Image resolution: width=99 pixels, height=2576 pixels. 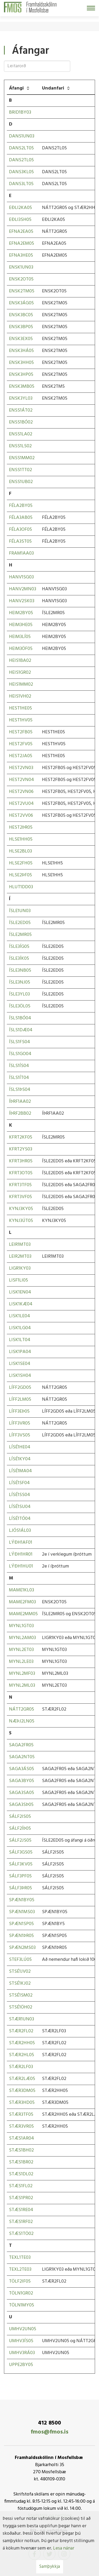 I want to click on SÁLF3PF05, so click(x=20, y=1876).